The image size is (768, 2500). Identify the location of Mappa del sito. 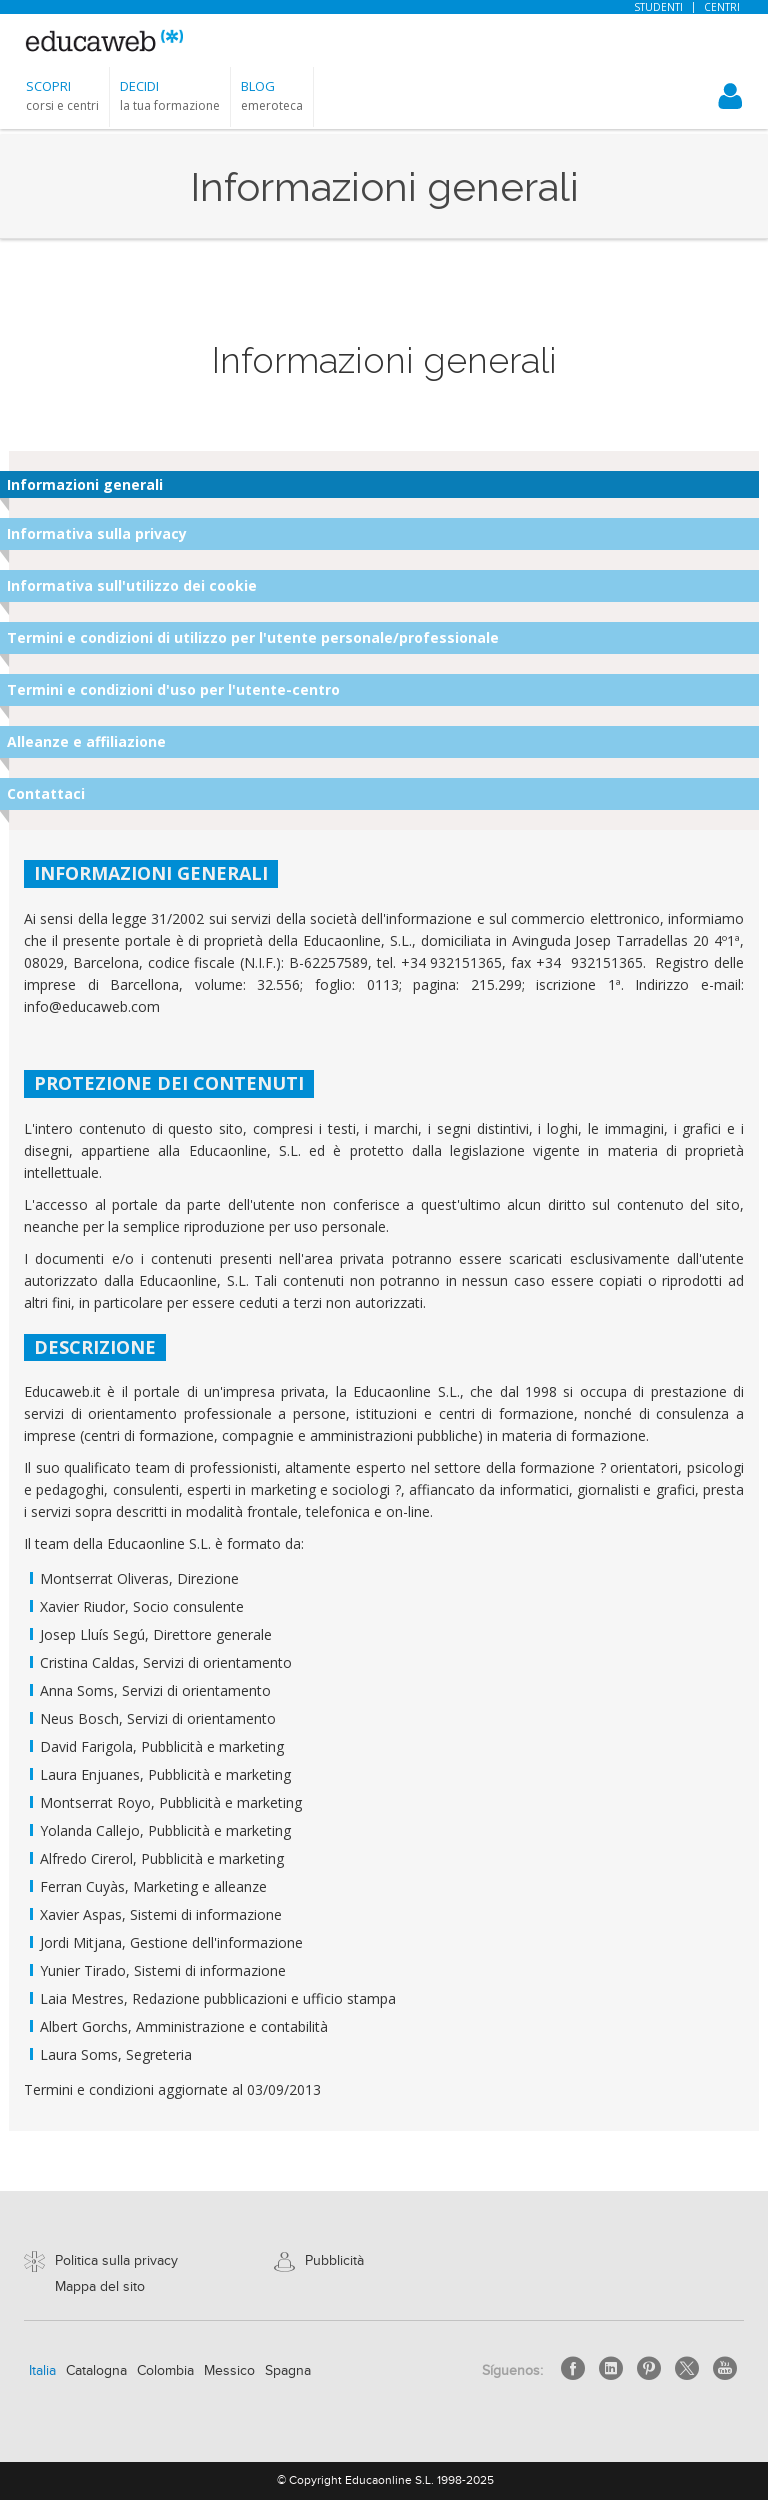
(100, 2287).